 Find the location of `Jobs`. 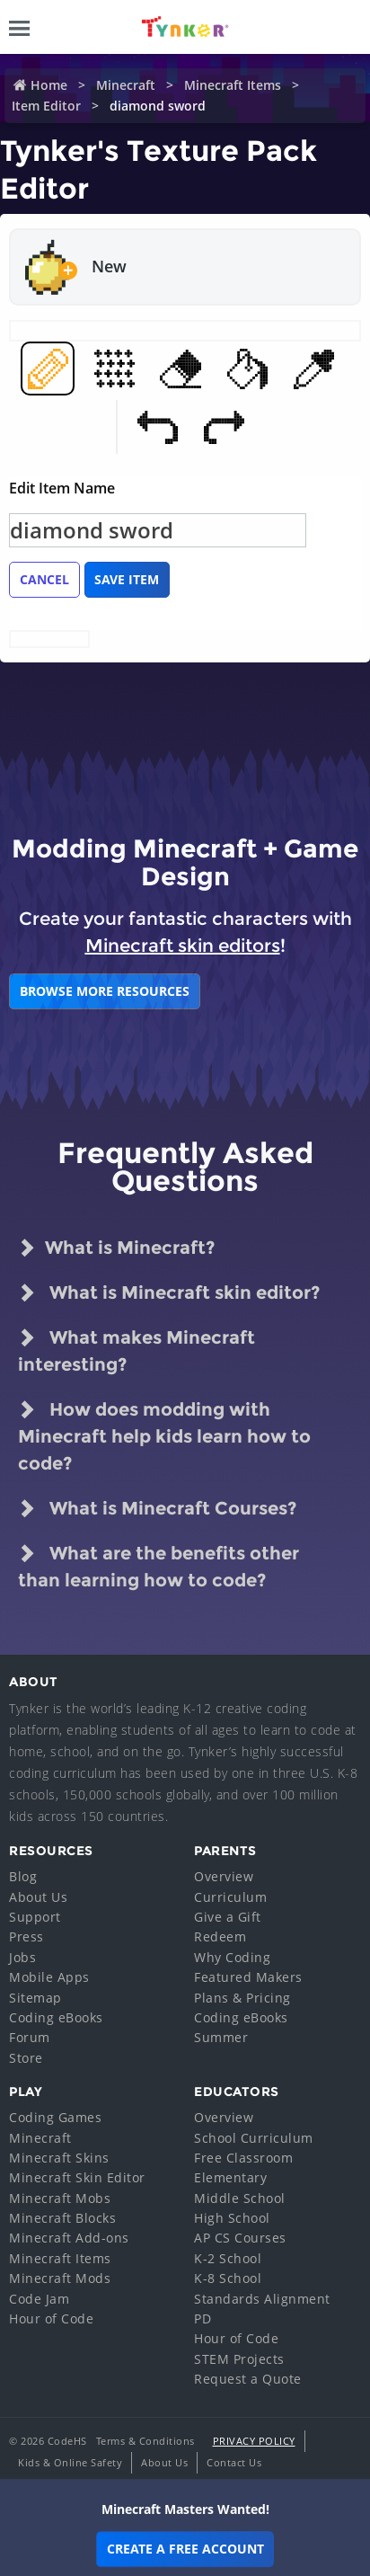

Jobs is located at coordinates (22, 1957).